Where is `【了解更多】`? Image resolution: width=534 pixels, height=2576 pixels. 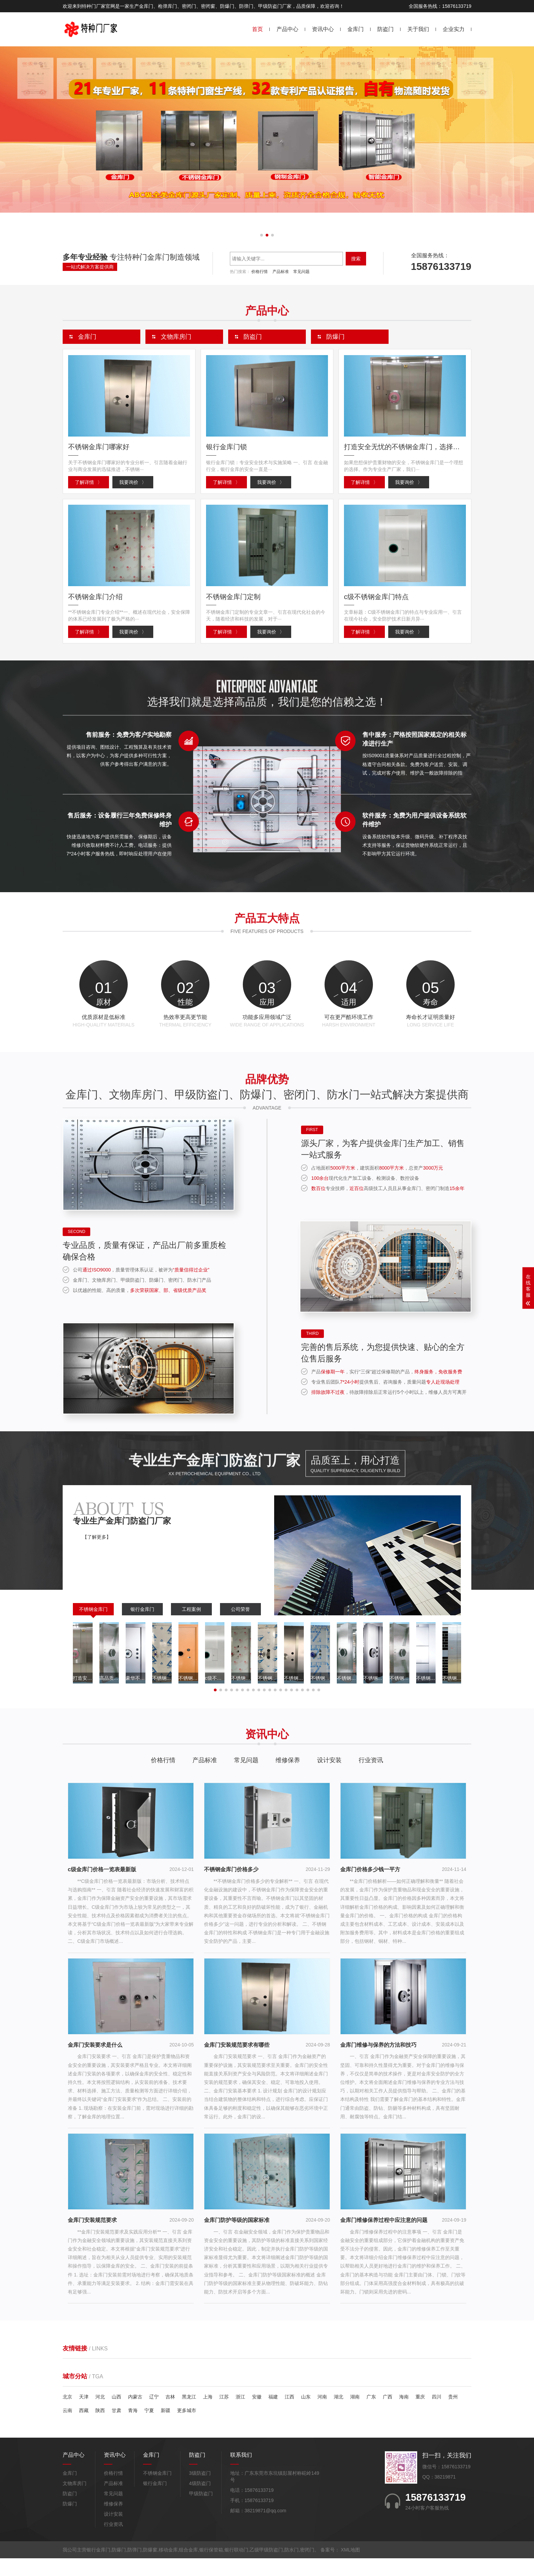
【了解更多】 is located at coordinates (96, 1554).